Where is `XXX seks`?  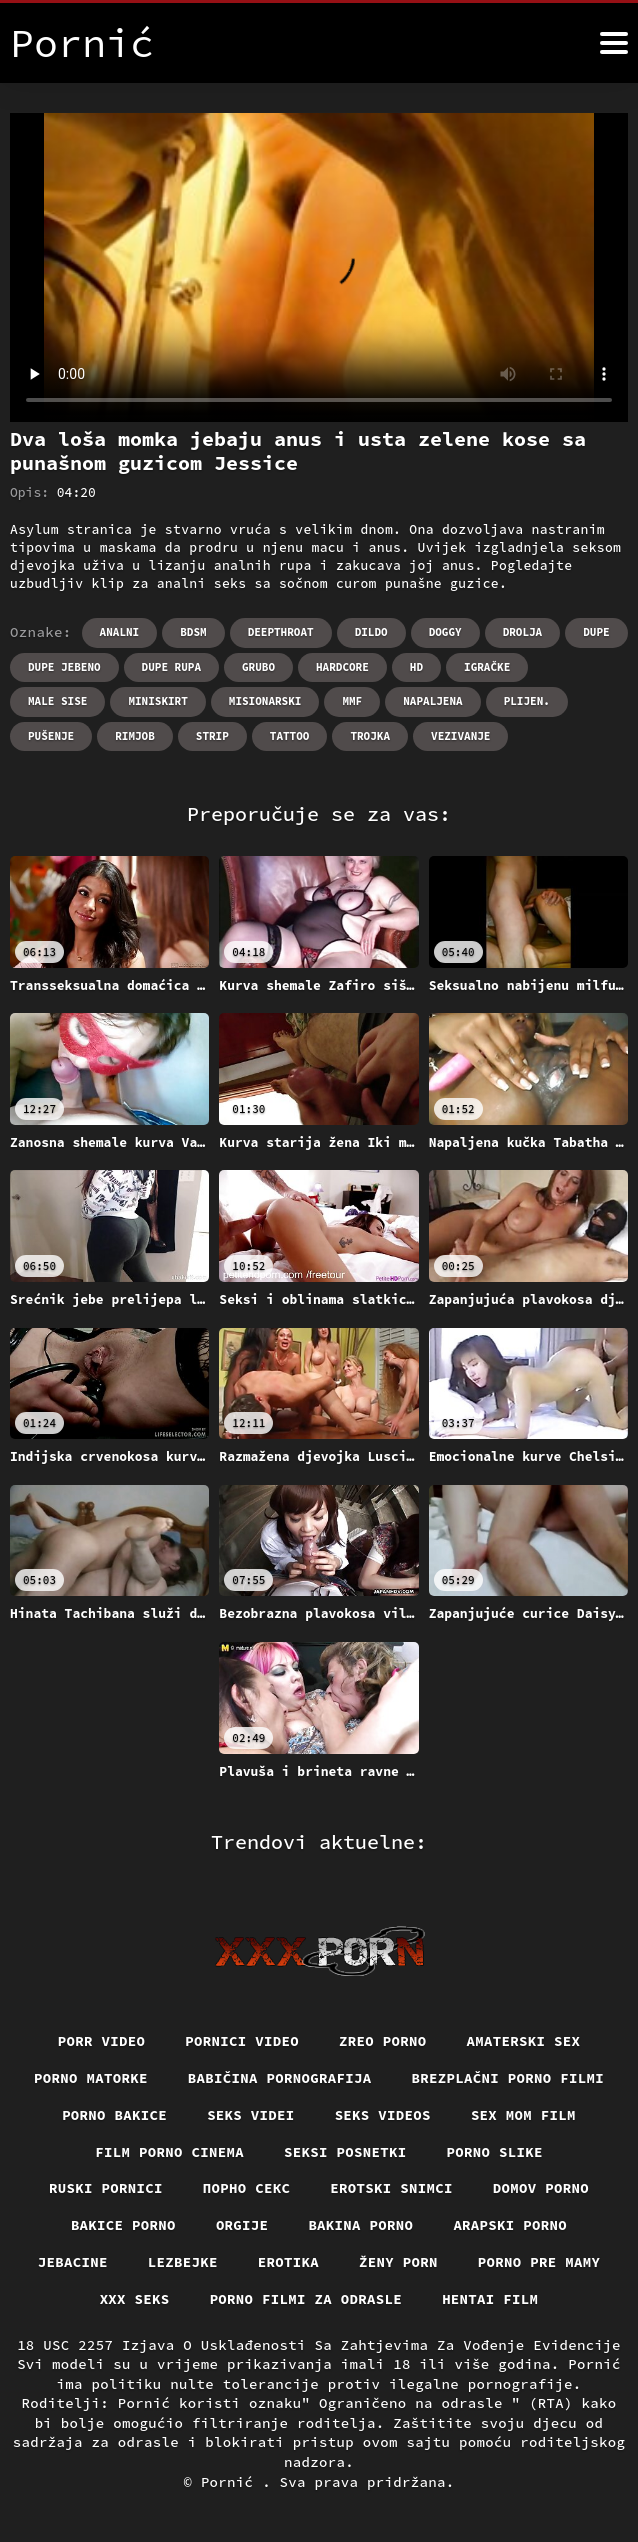
XXX seks is located at coordinates (135, 2299).